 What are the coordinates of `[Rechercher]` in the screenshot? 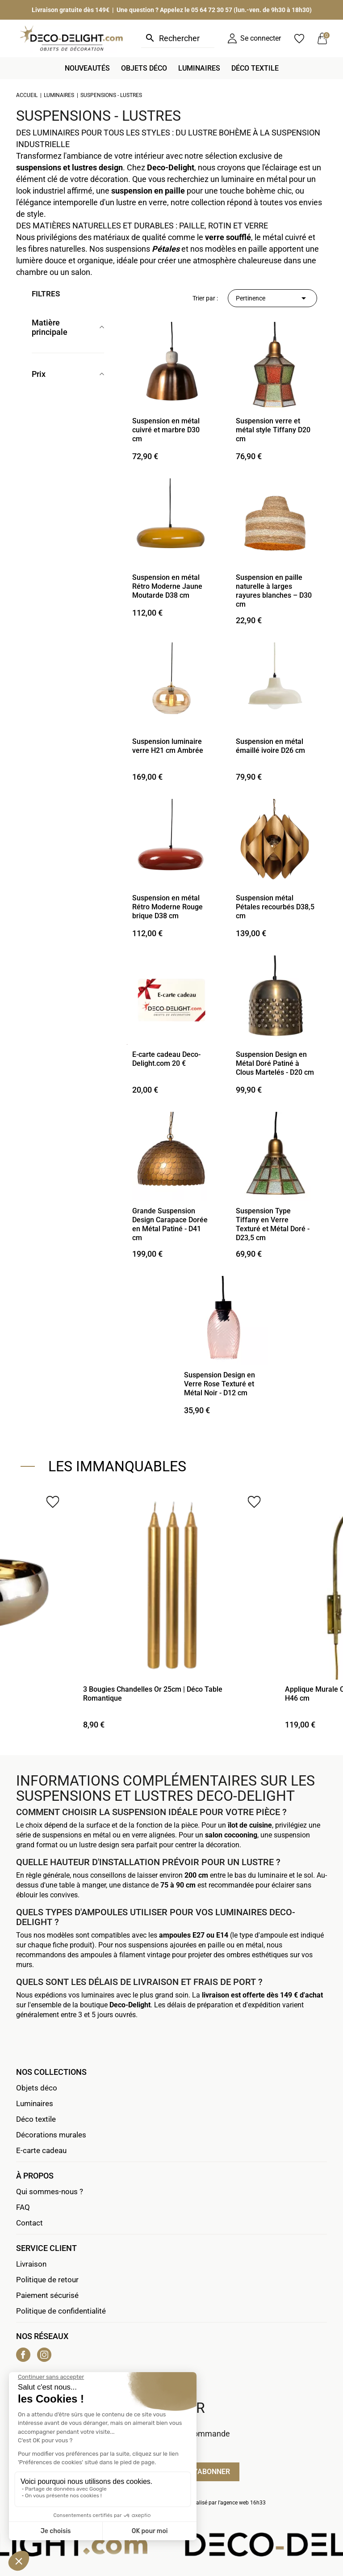 It's located at (177, 38).